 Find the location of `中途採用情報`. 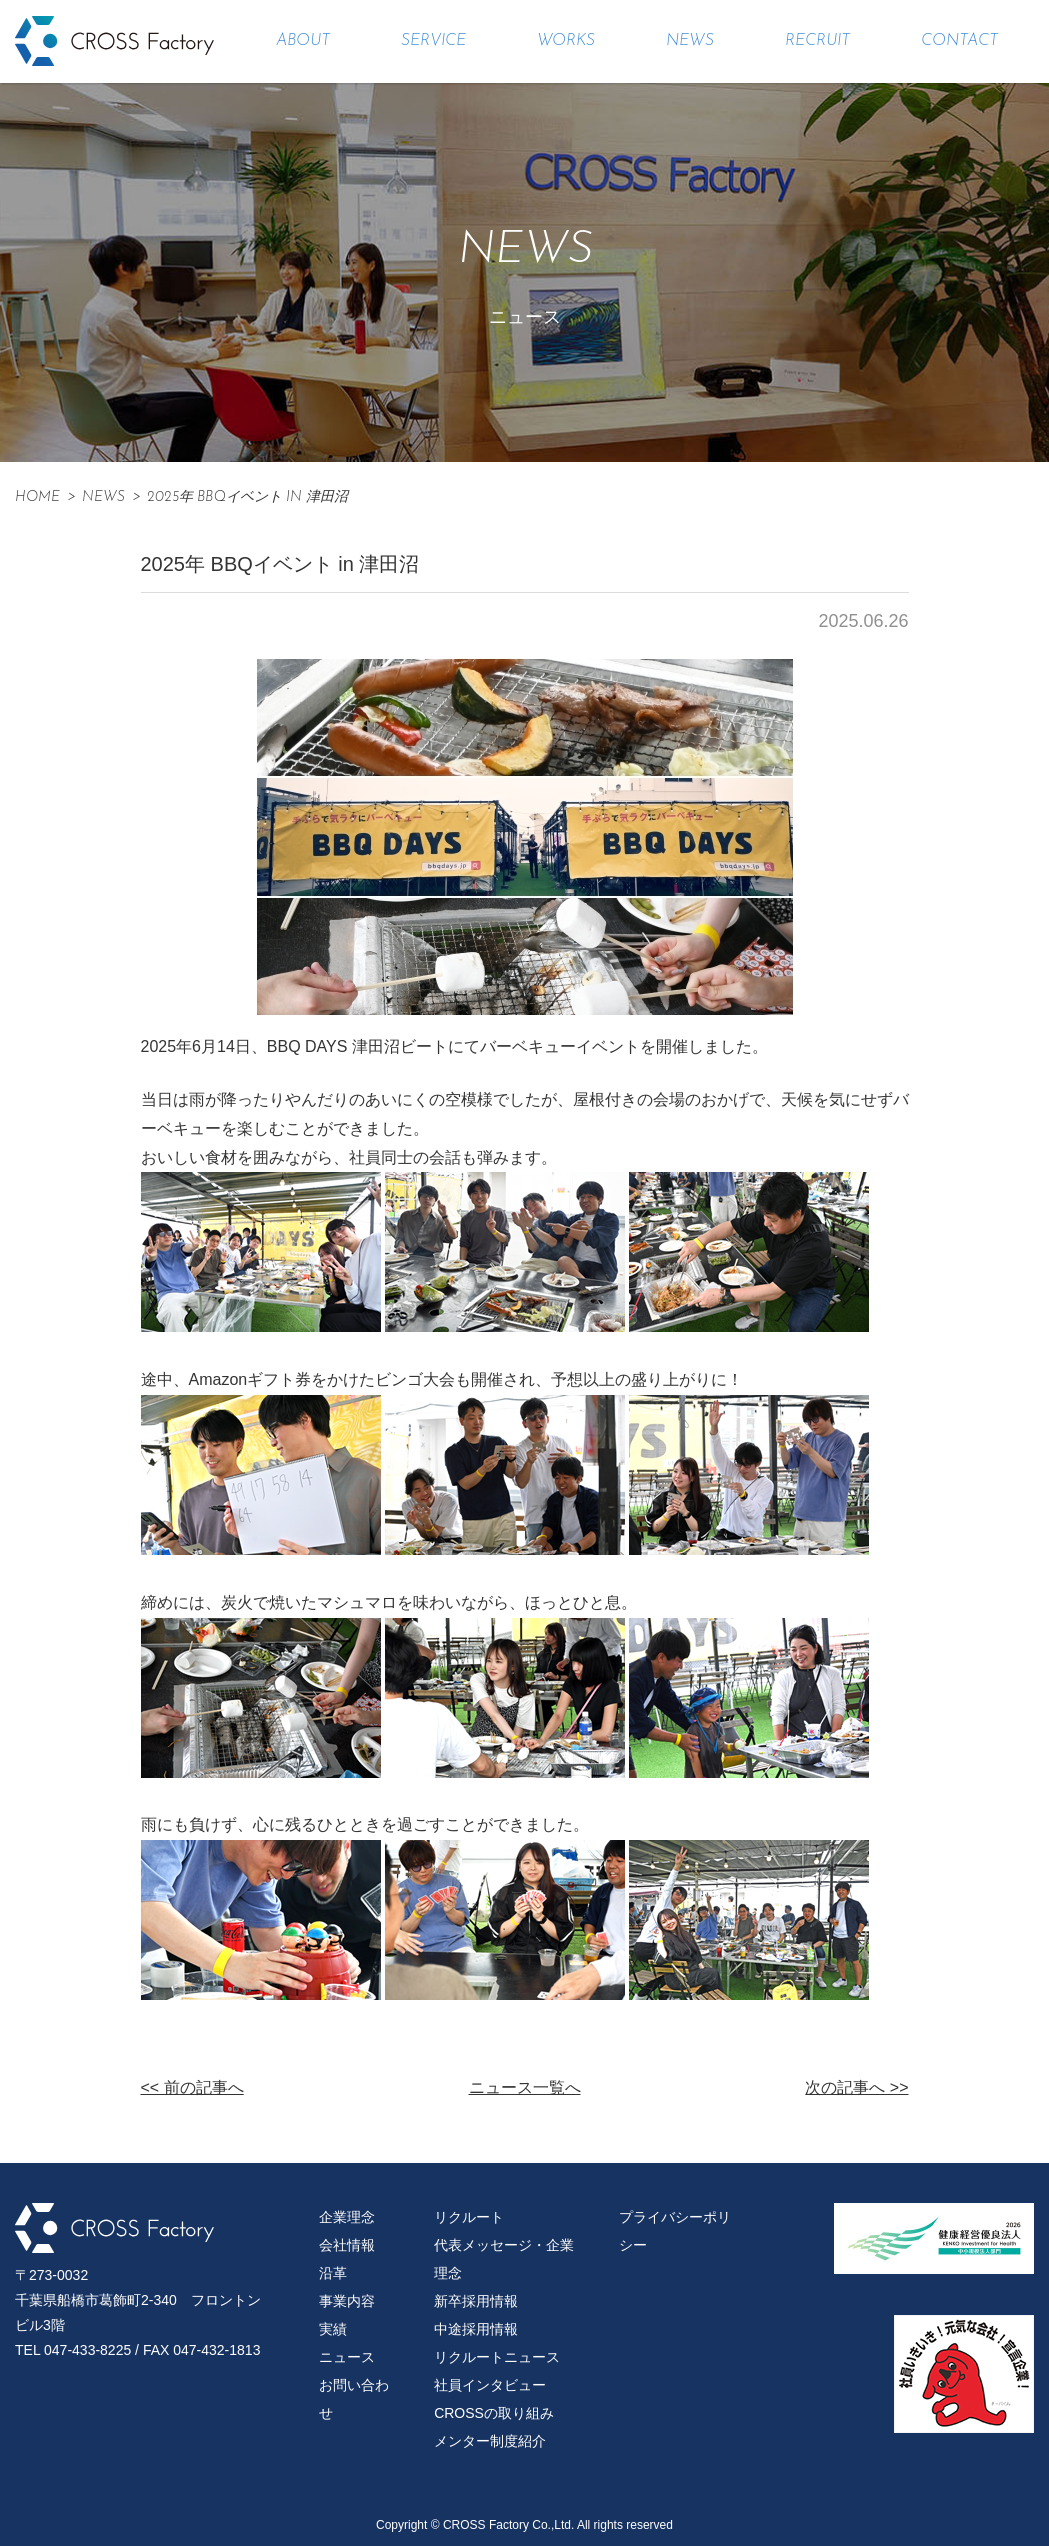

中途採用情報 is located at coordinates (476, 2329).